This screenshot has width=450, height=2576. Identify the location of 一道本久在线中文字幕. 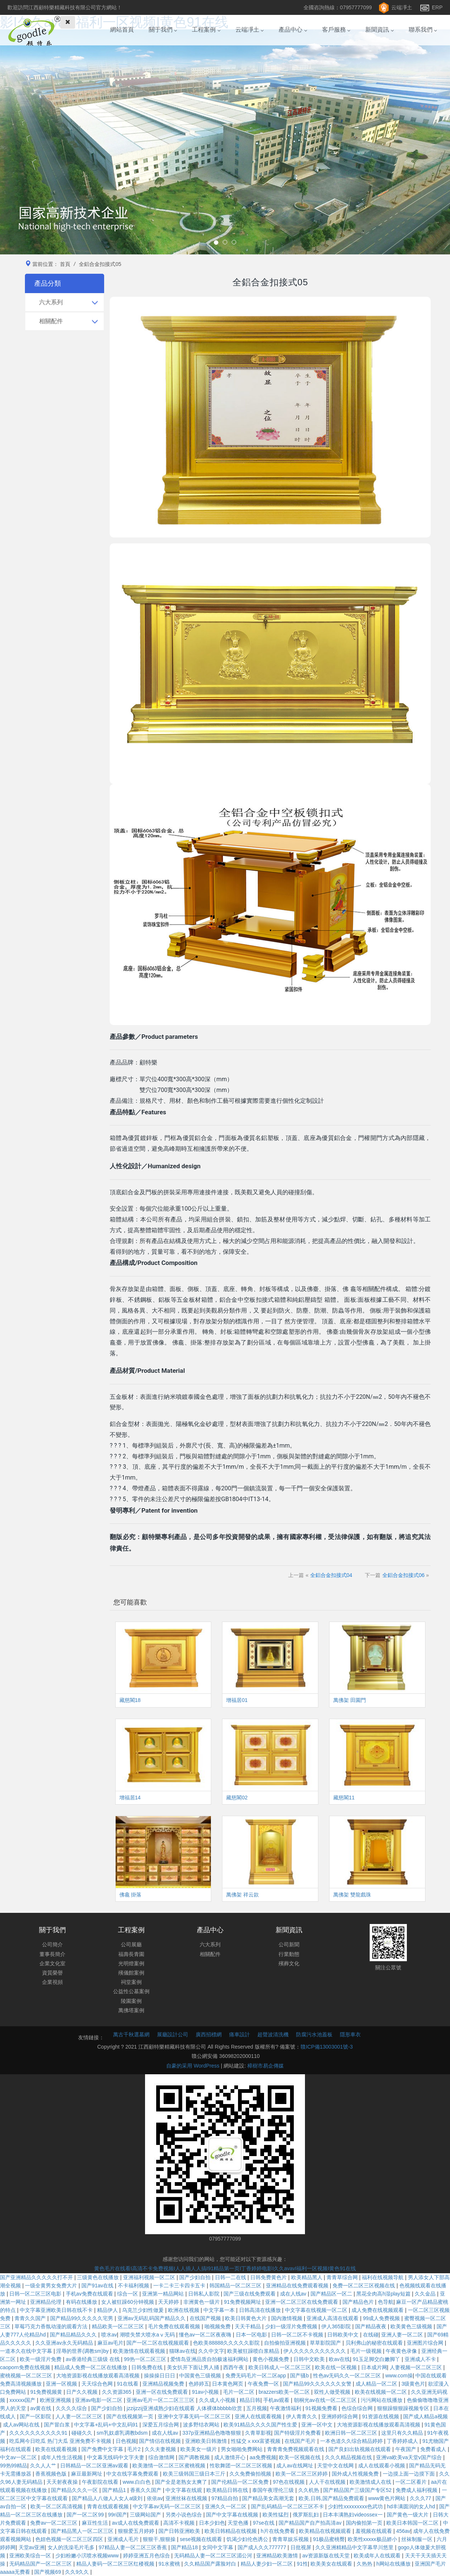
(27, 2351).